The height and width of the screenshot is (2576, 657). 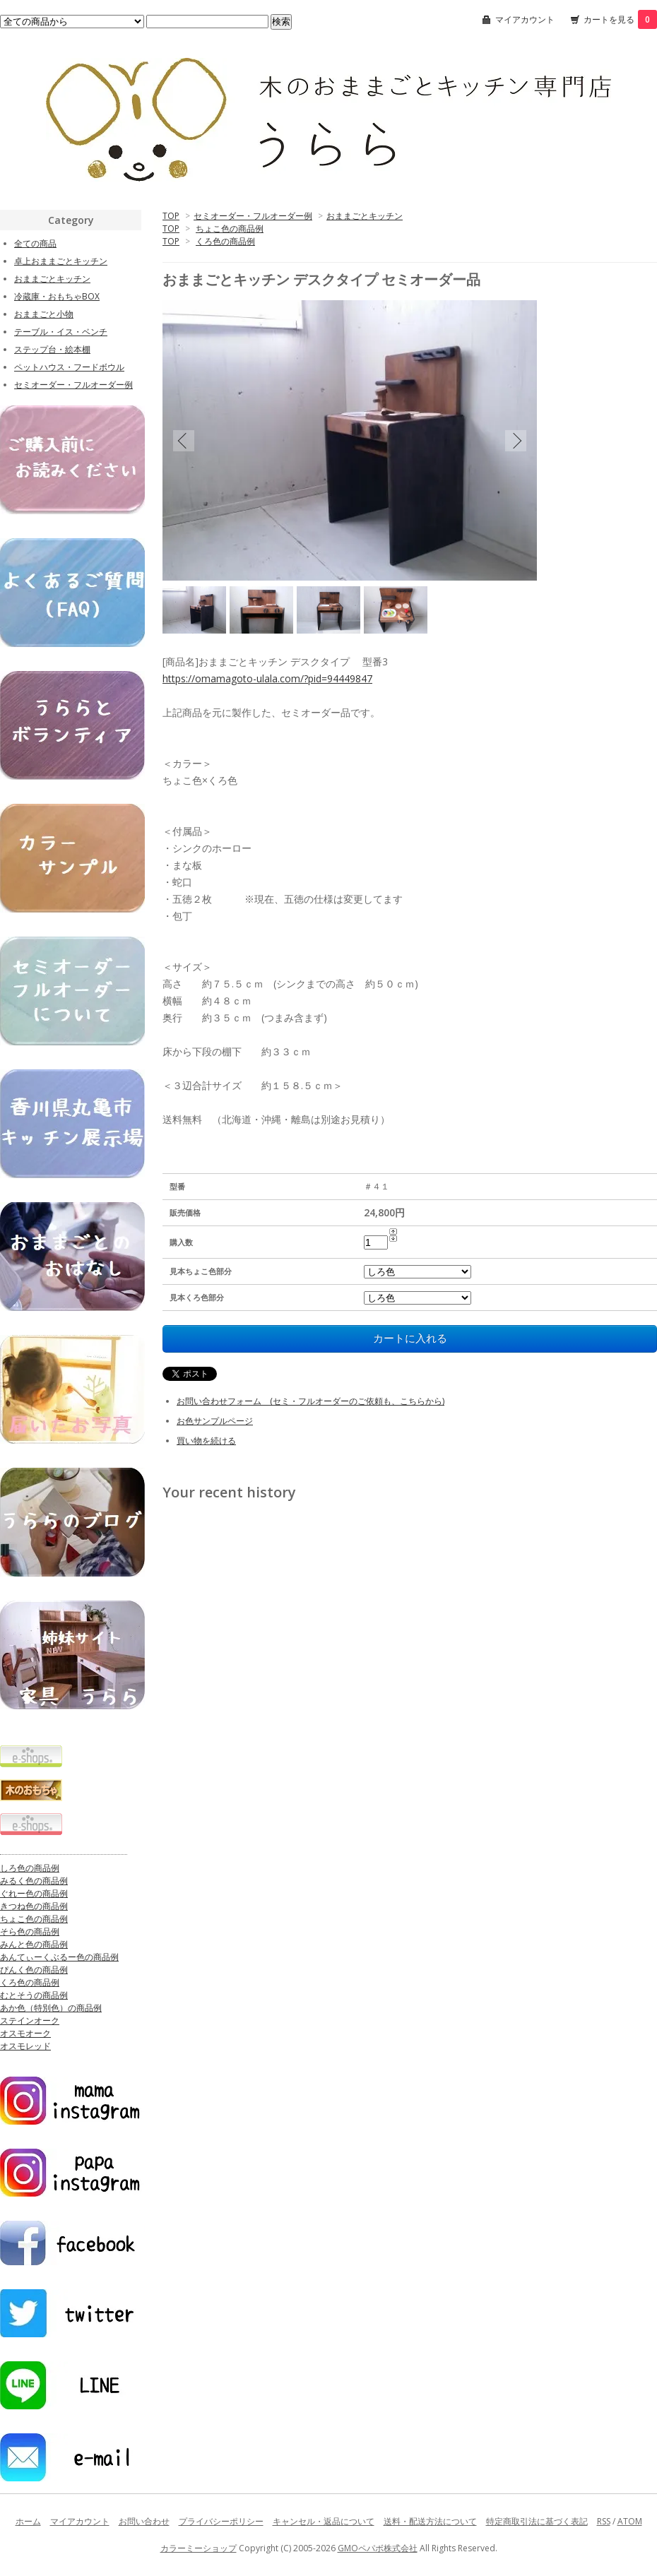 What do you see at coordinates (144, 2521) in the screenshot?
I see `お問い合わせ` at bounding box center [144, 2521].